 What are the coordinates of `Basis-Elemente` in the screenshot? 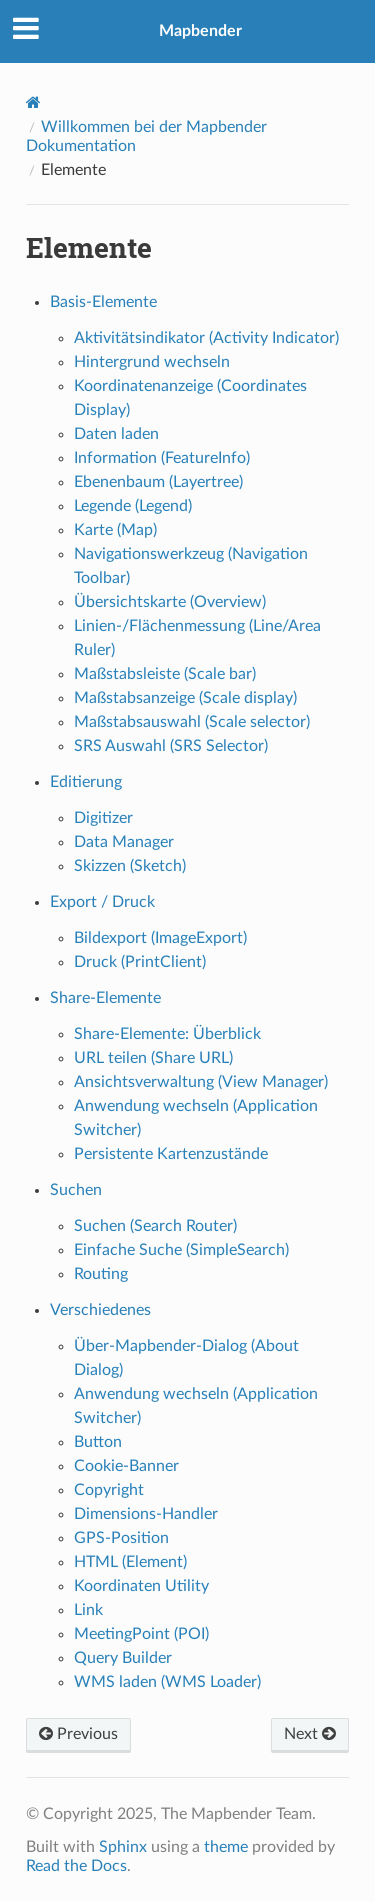 It's located at (103, 302).